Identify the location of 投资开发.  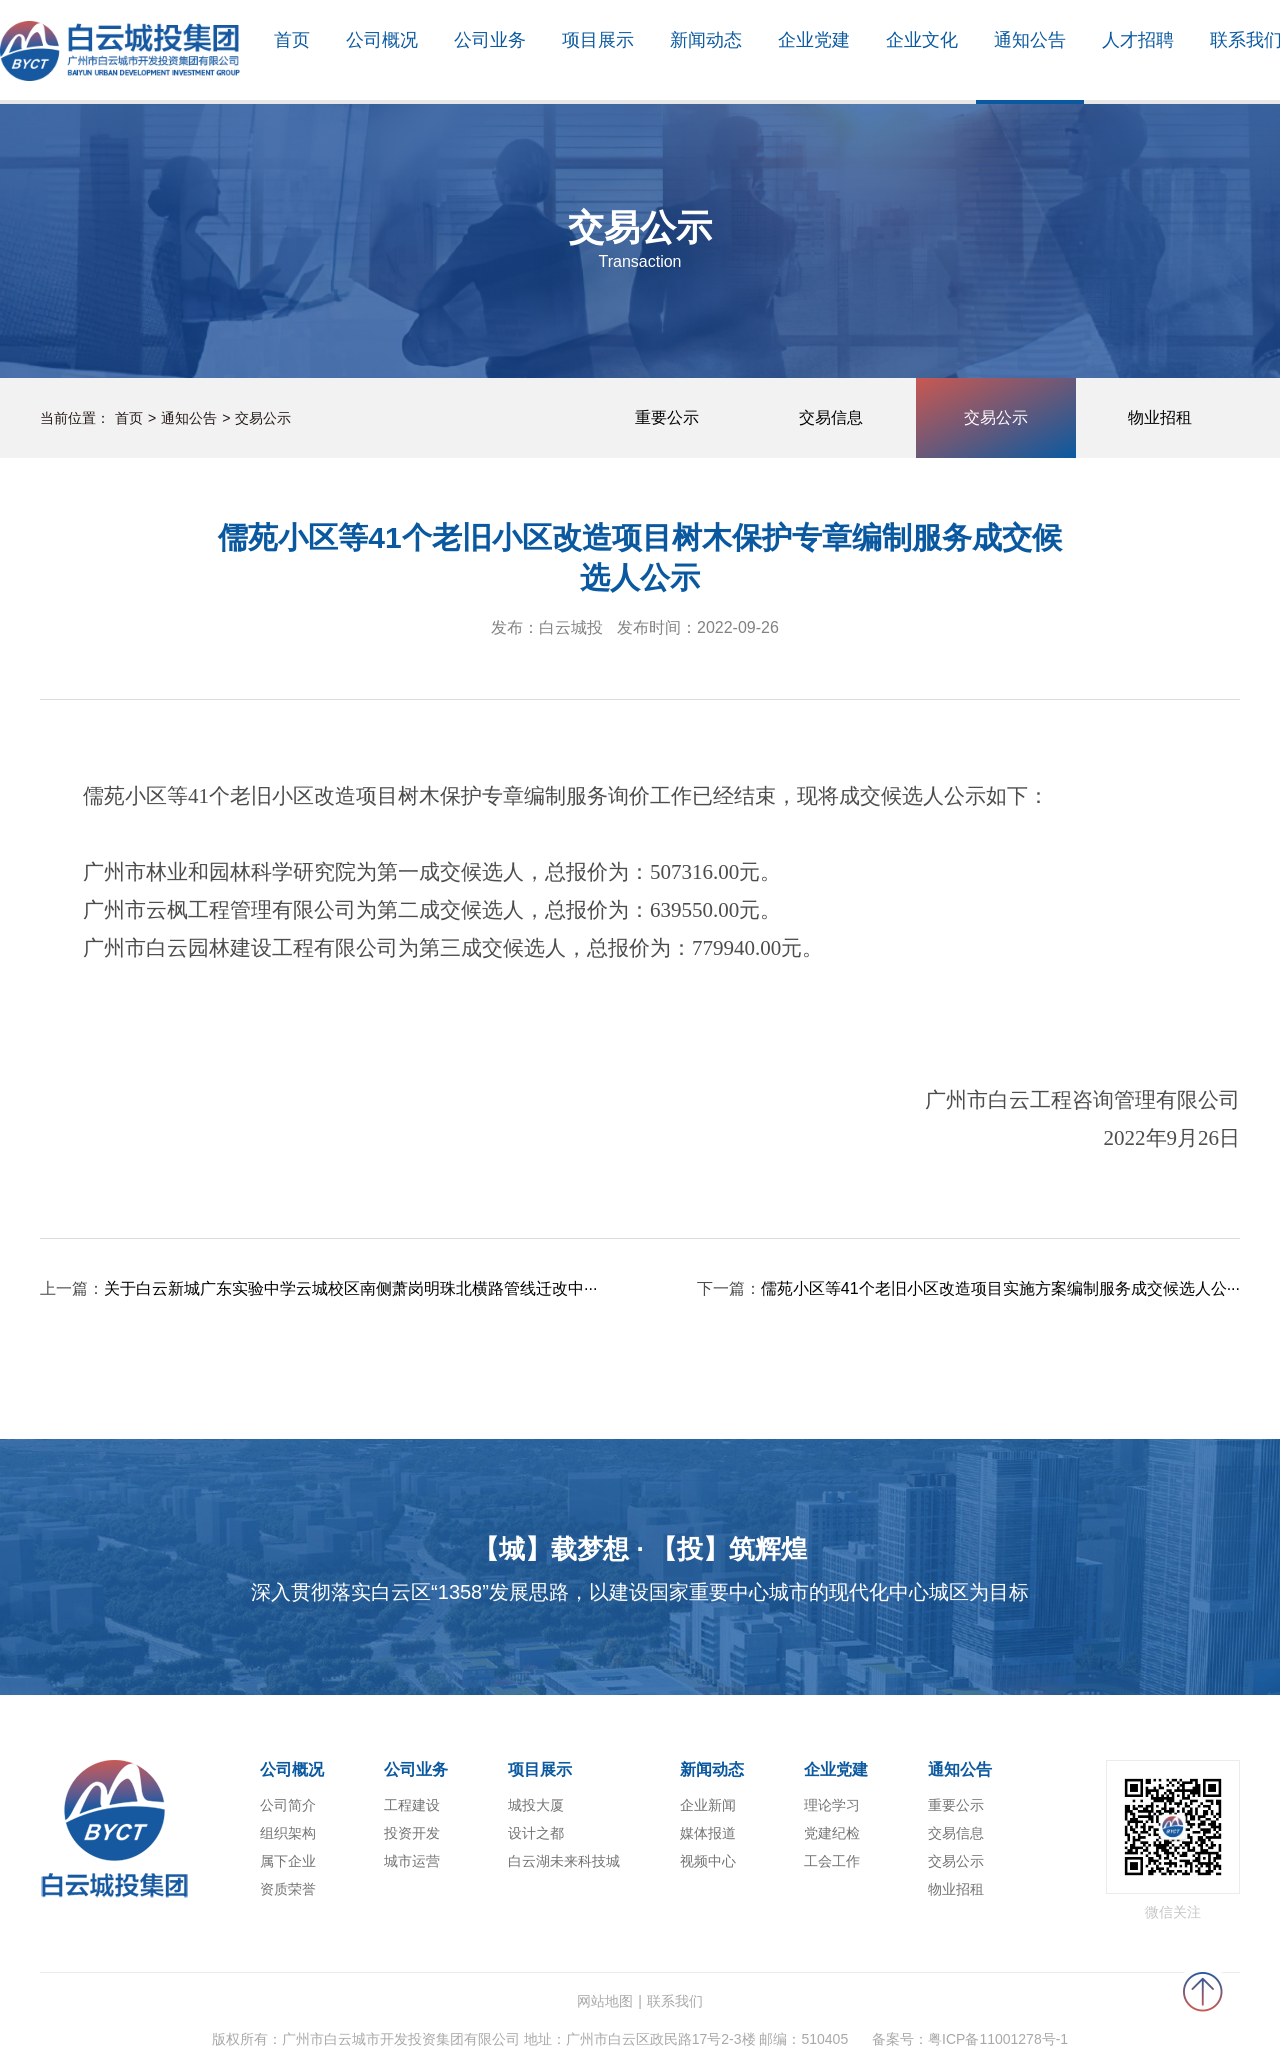
(412, 1833).